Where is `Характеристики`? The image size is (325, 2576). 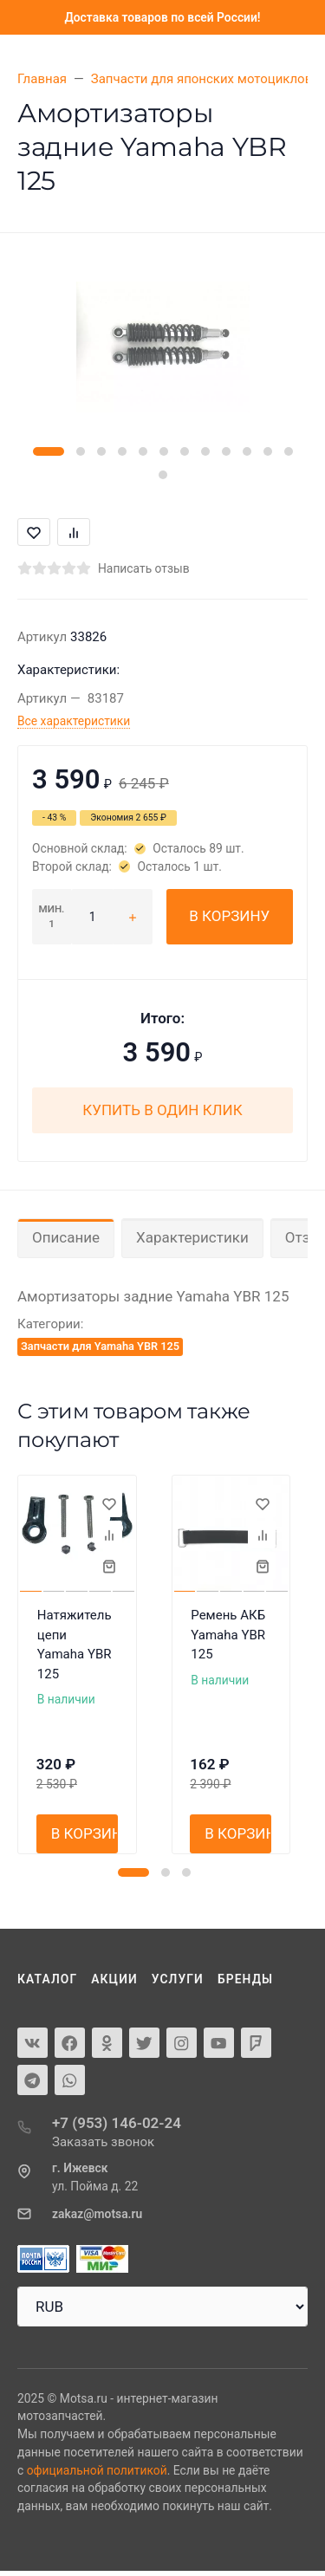 Характеристики is located at coordinates (192, 1237).